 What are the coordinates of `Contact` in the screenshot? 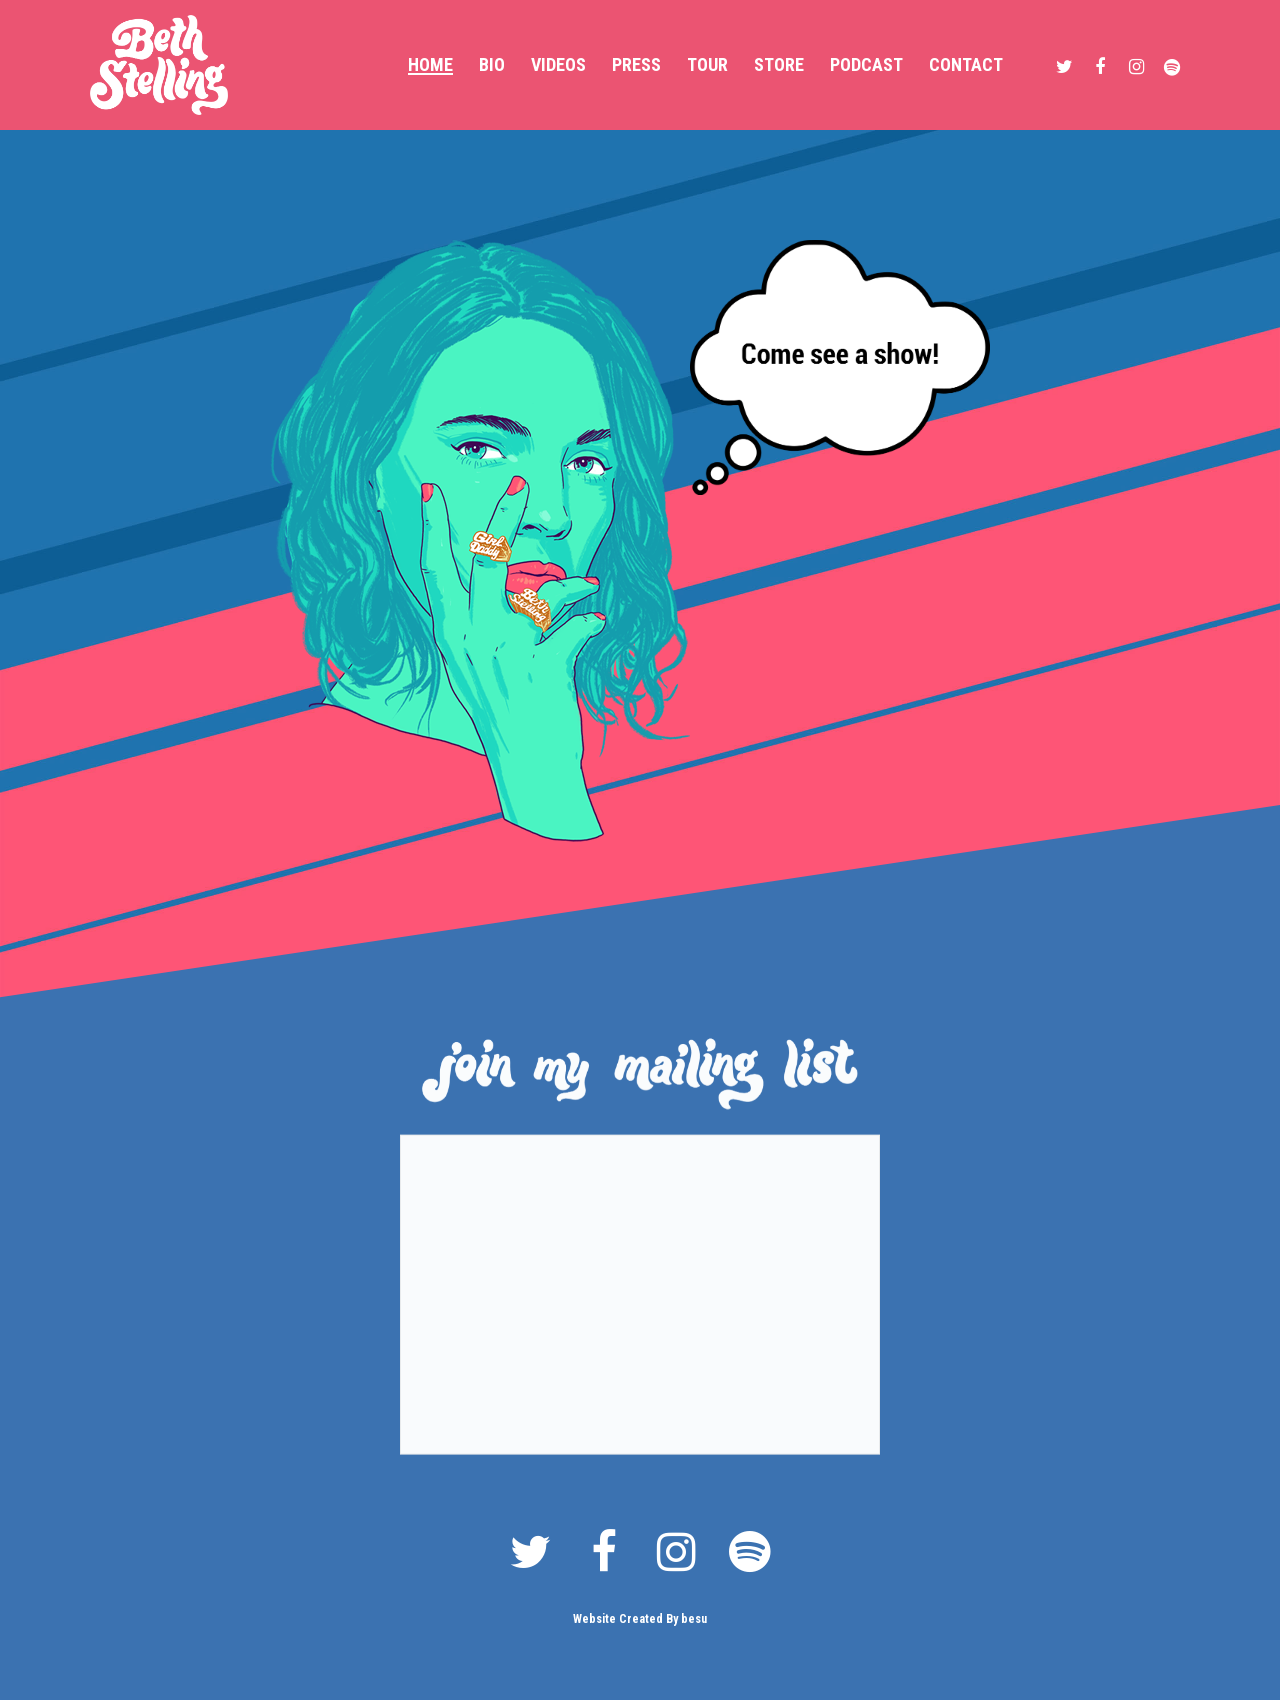 It's located at (966, 65).